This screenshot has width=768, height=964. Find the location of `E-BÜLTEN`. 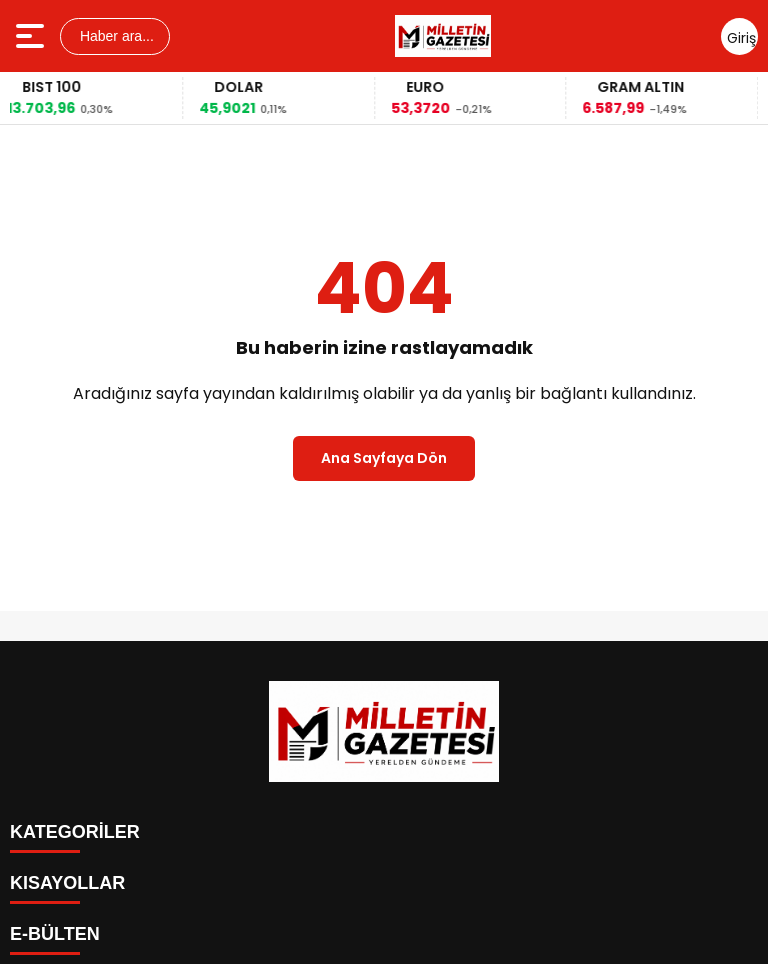

E-BÜLTEN is located at coordinates (55, 934).